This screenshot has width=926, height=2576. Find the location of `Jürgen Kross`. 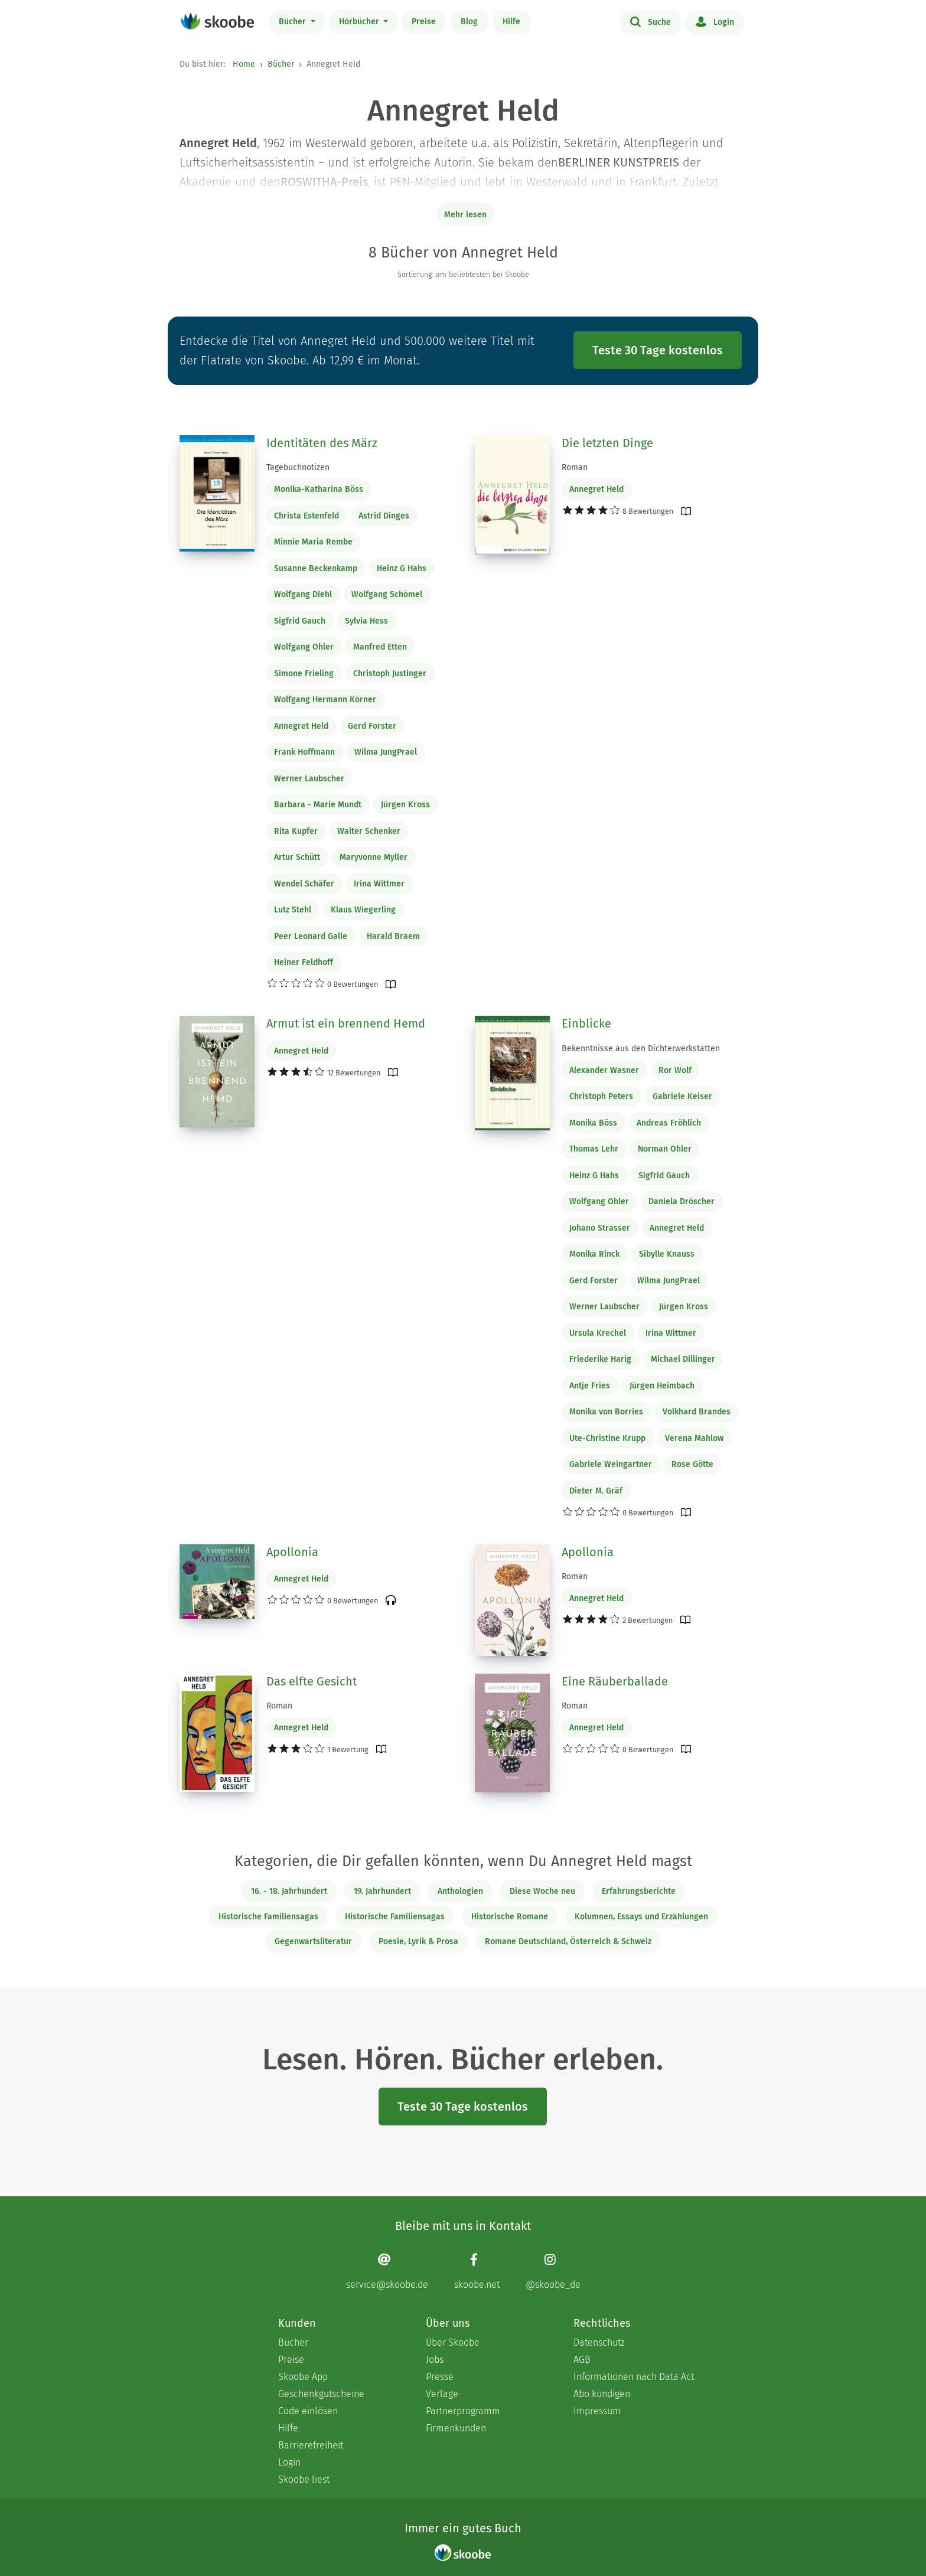

Jürgen Kross is located at coordinates (405, 805).